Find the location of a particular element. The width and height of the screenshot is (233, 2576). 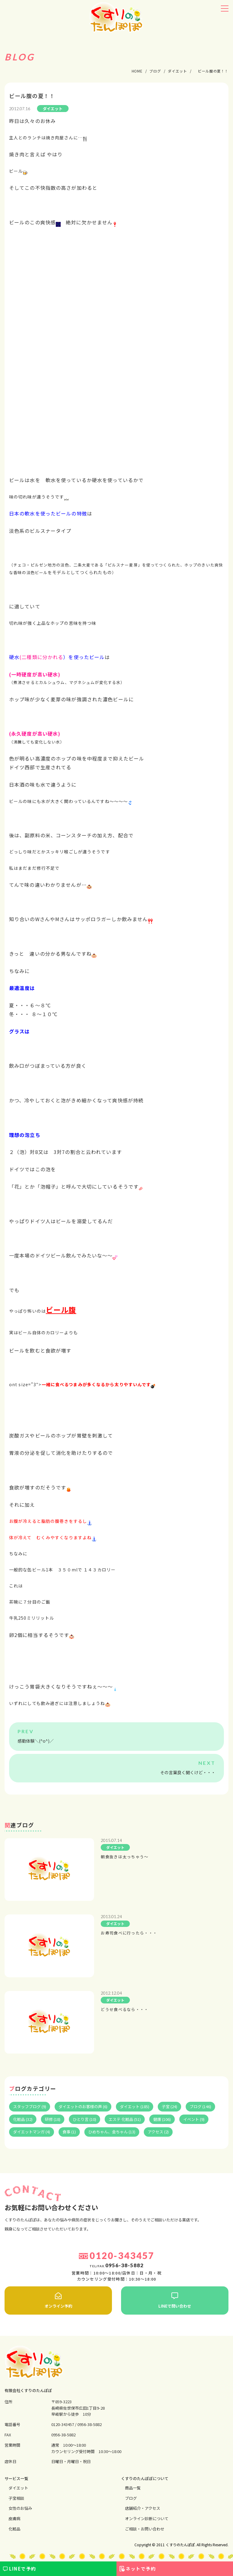

ダイエット is located at coordinates (18, 2488).